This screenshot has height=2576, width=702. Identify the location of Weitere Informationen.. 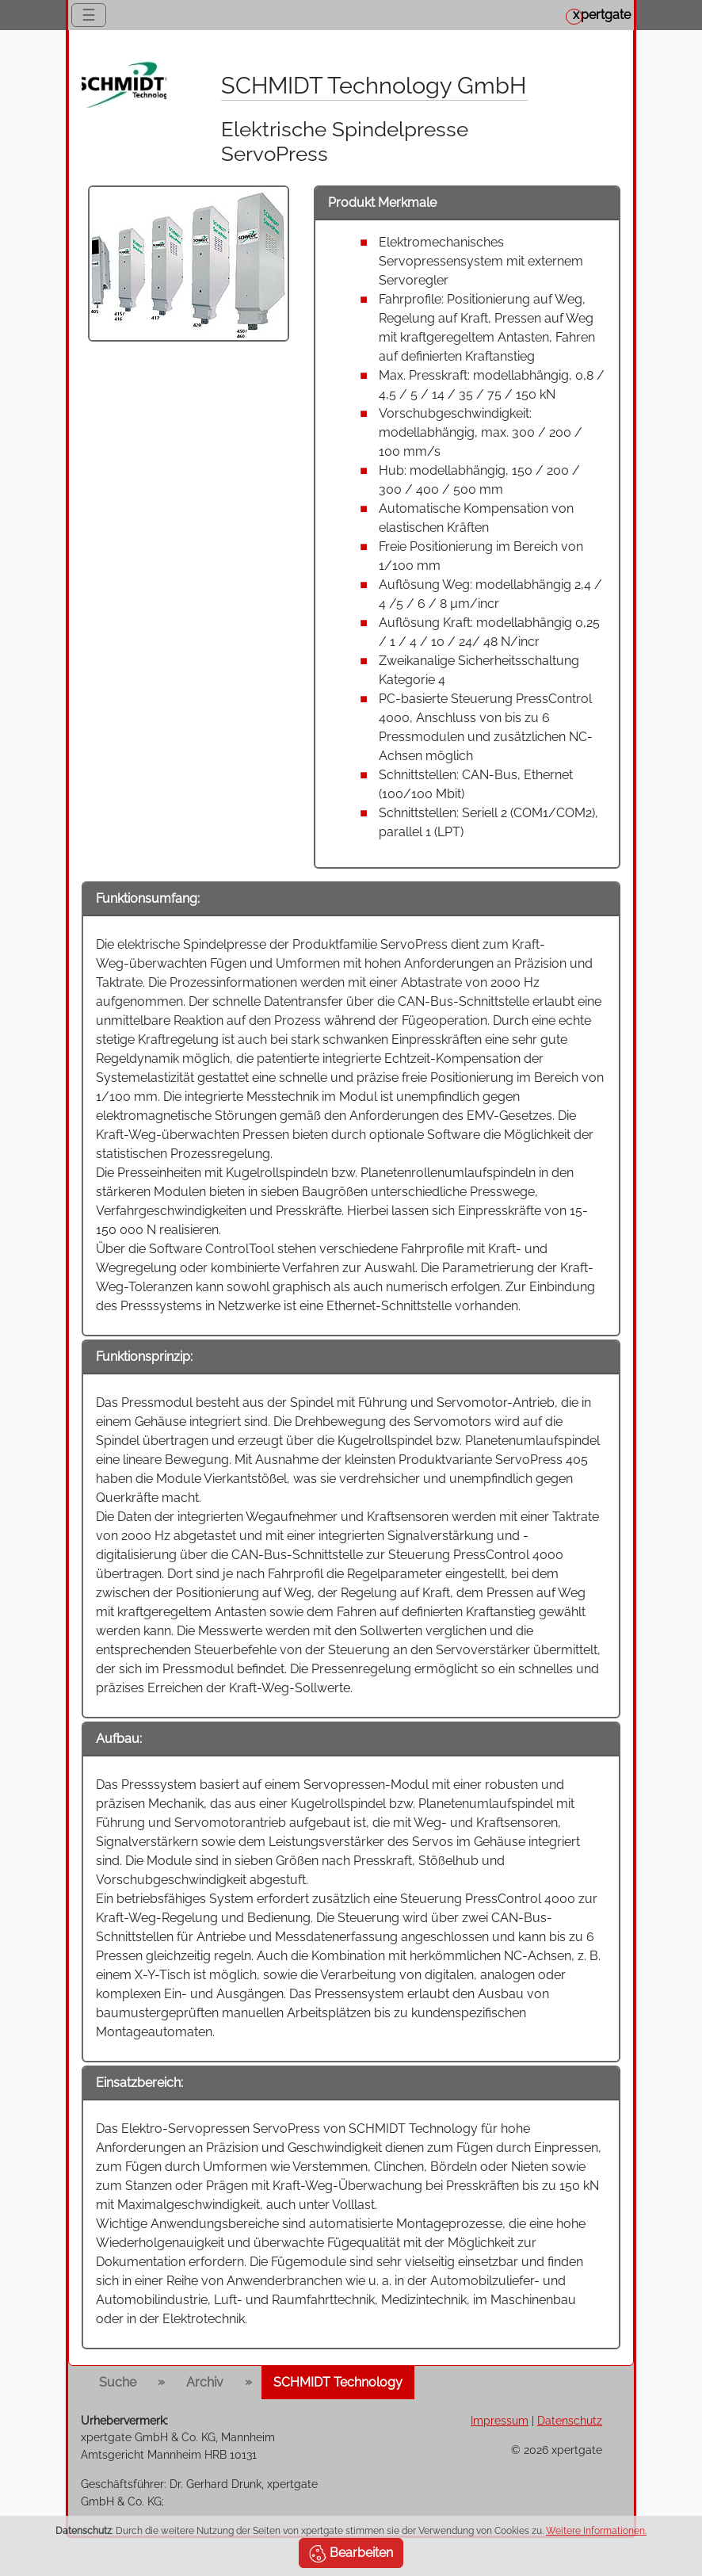
(596, 2530).